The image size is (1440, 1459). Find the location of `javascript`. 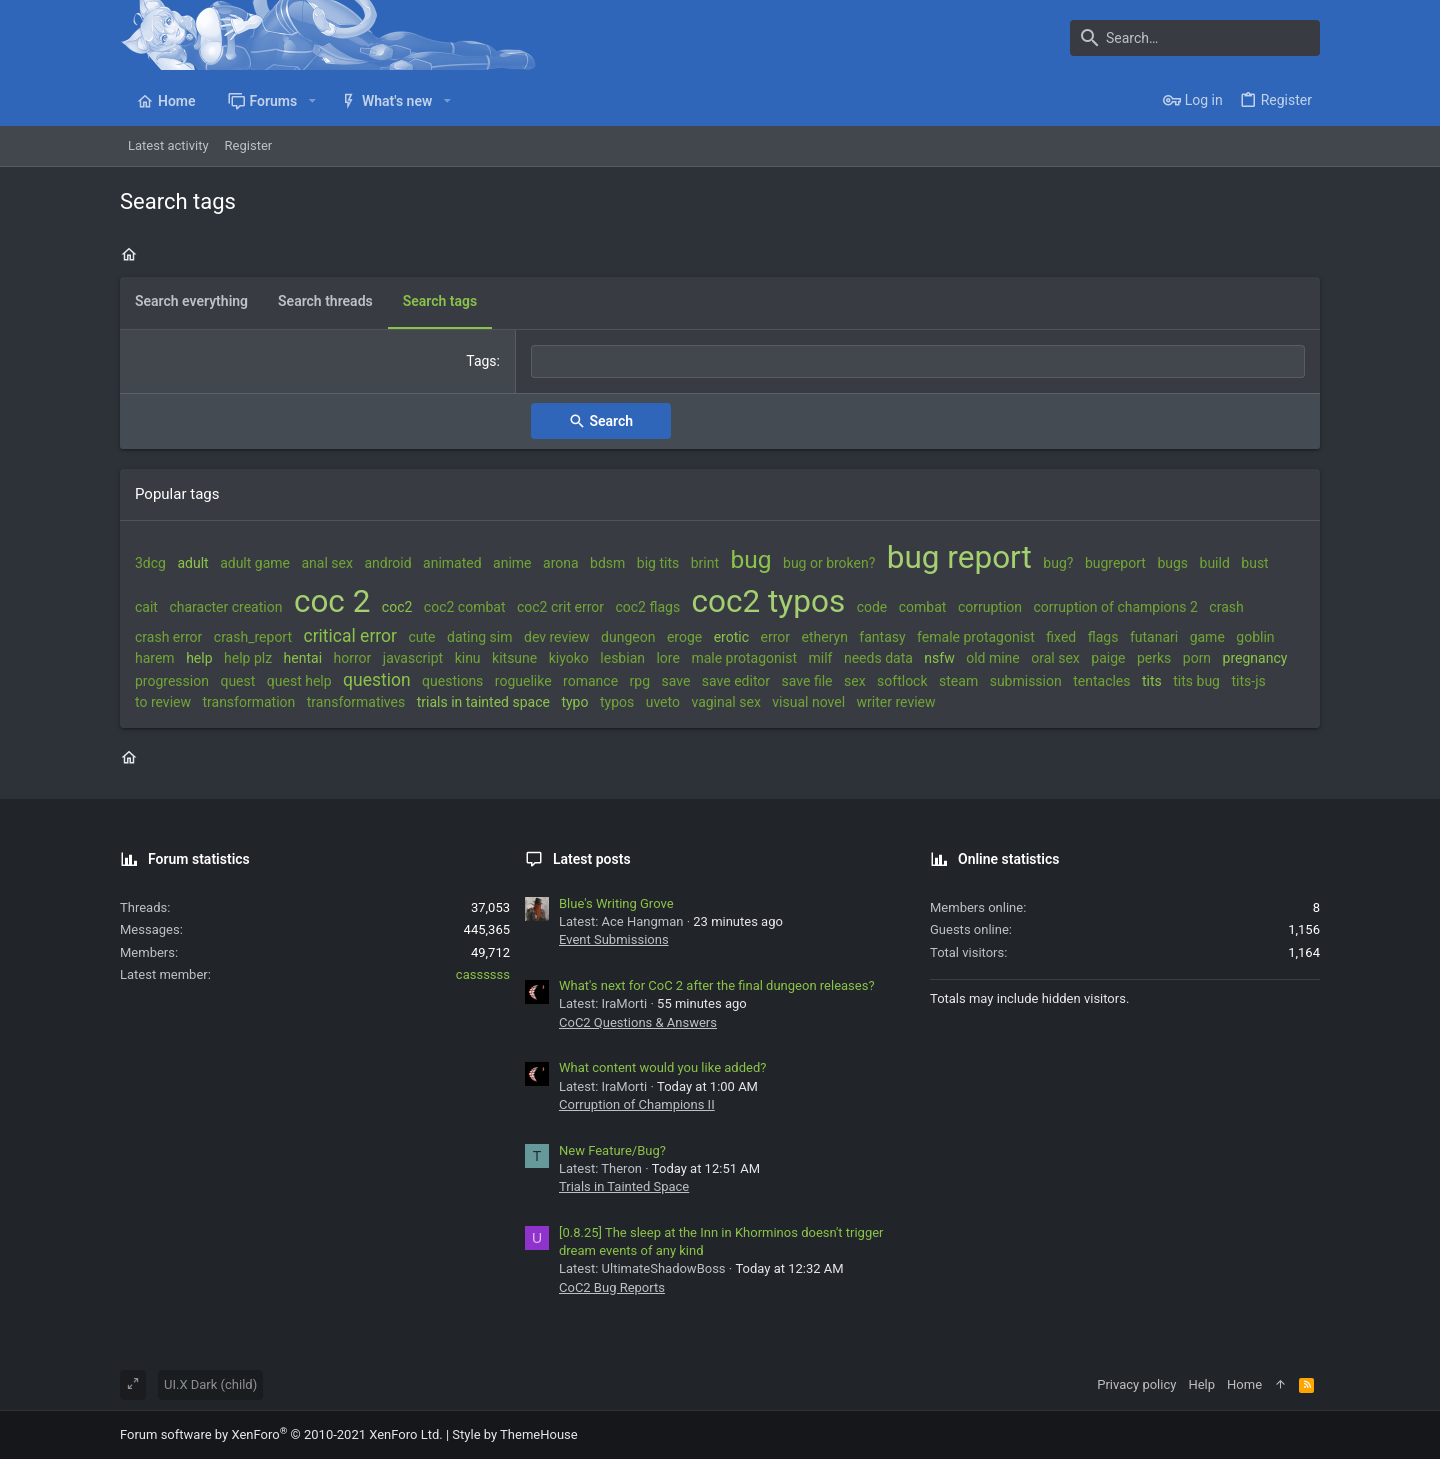

javascript is located at coordinates (413, 658).